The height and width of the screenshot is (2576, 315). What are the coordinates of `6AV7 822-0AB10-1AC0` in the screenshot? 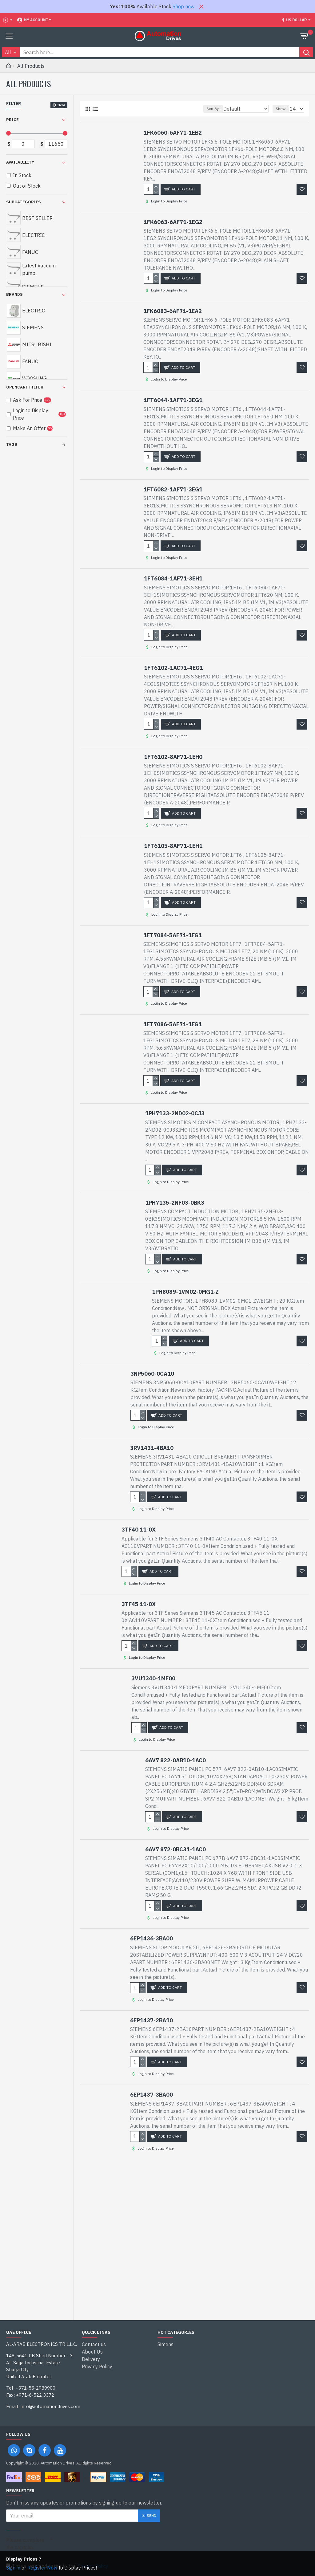 It's located at (175, 1760).